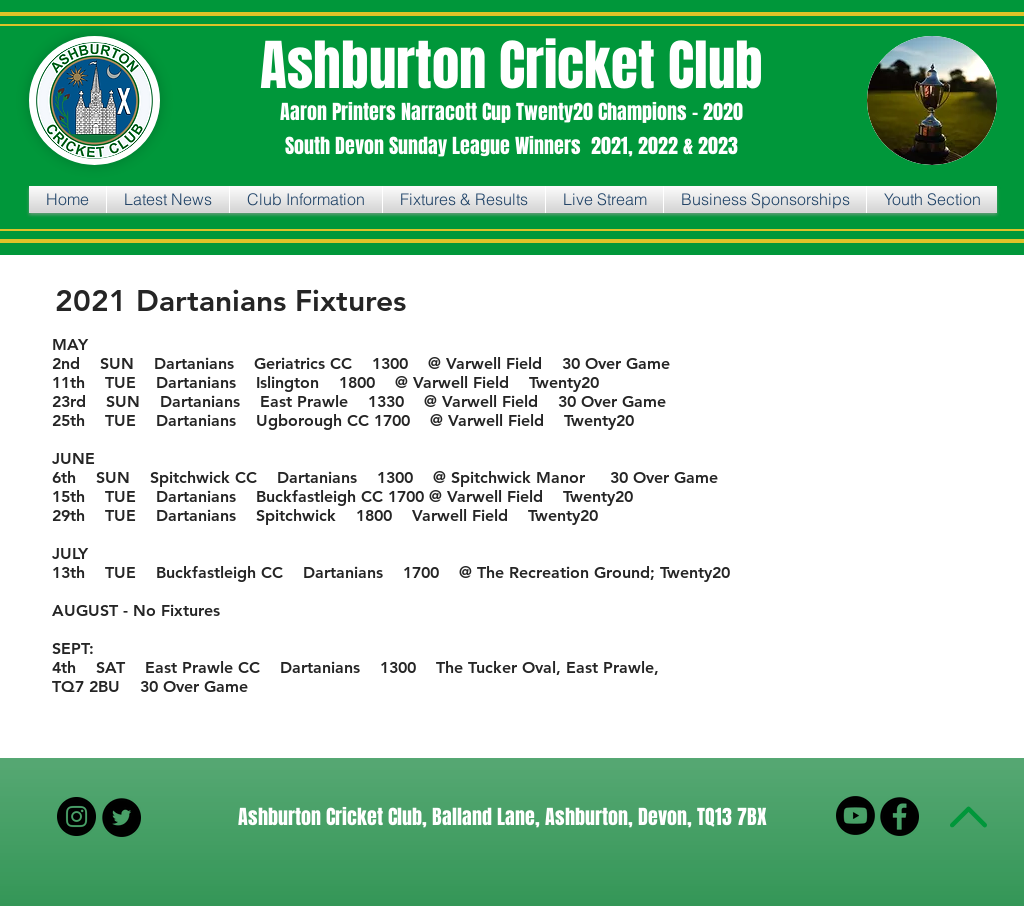 Image resolution: width=1024 pixels, height=906 pixels. What do you see at coordinates (379, 65) in the screenshot?
I see `Ashburton` at bounding box center [379, 65].